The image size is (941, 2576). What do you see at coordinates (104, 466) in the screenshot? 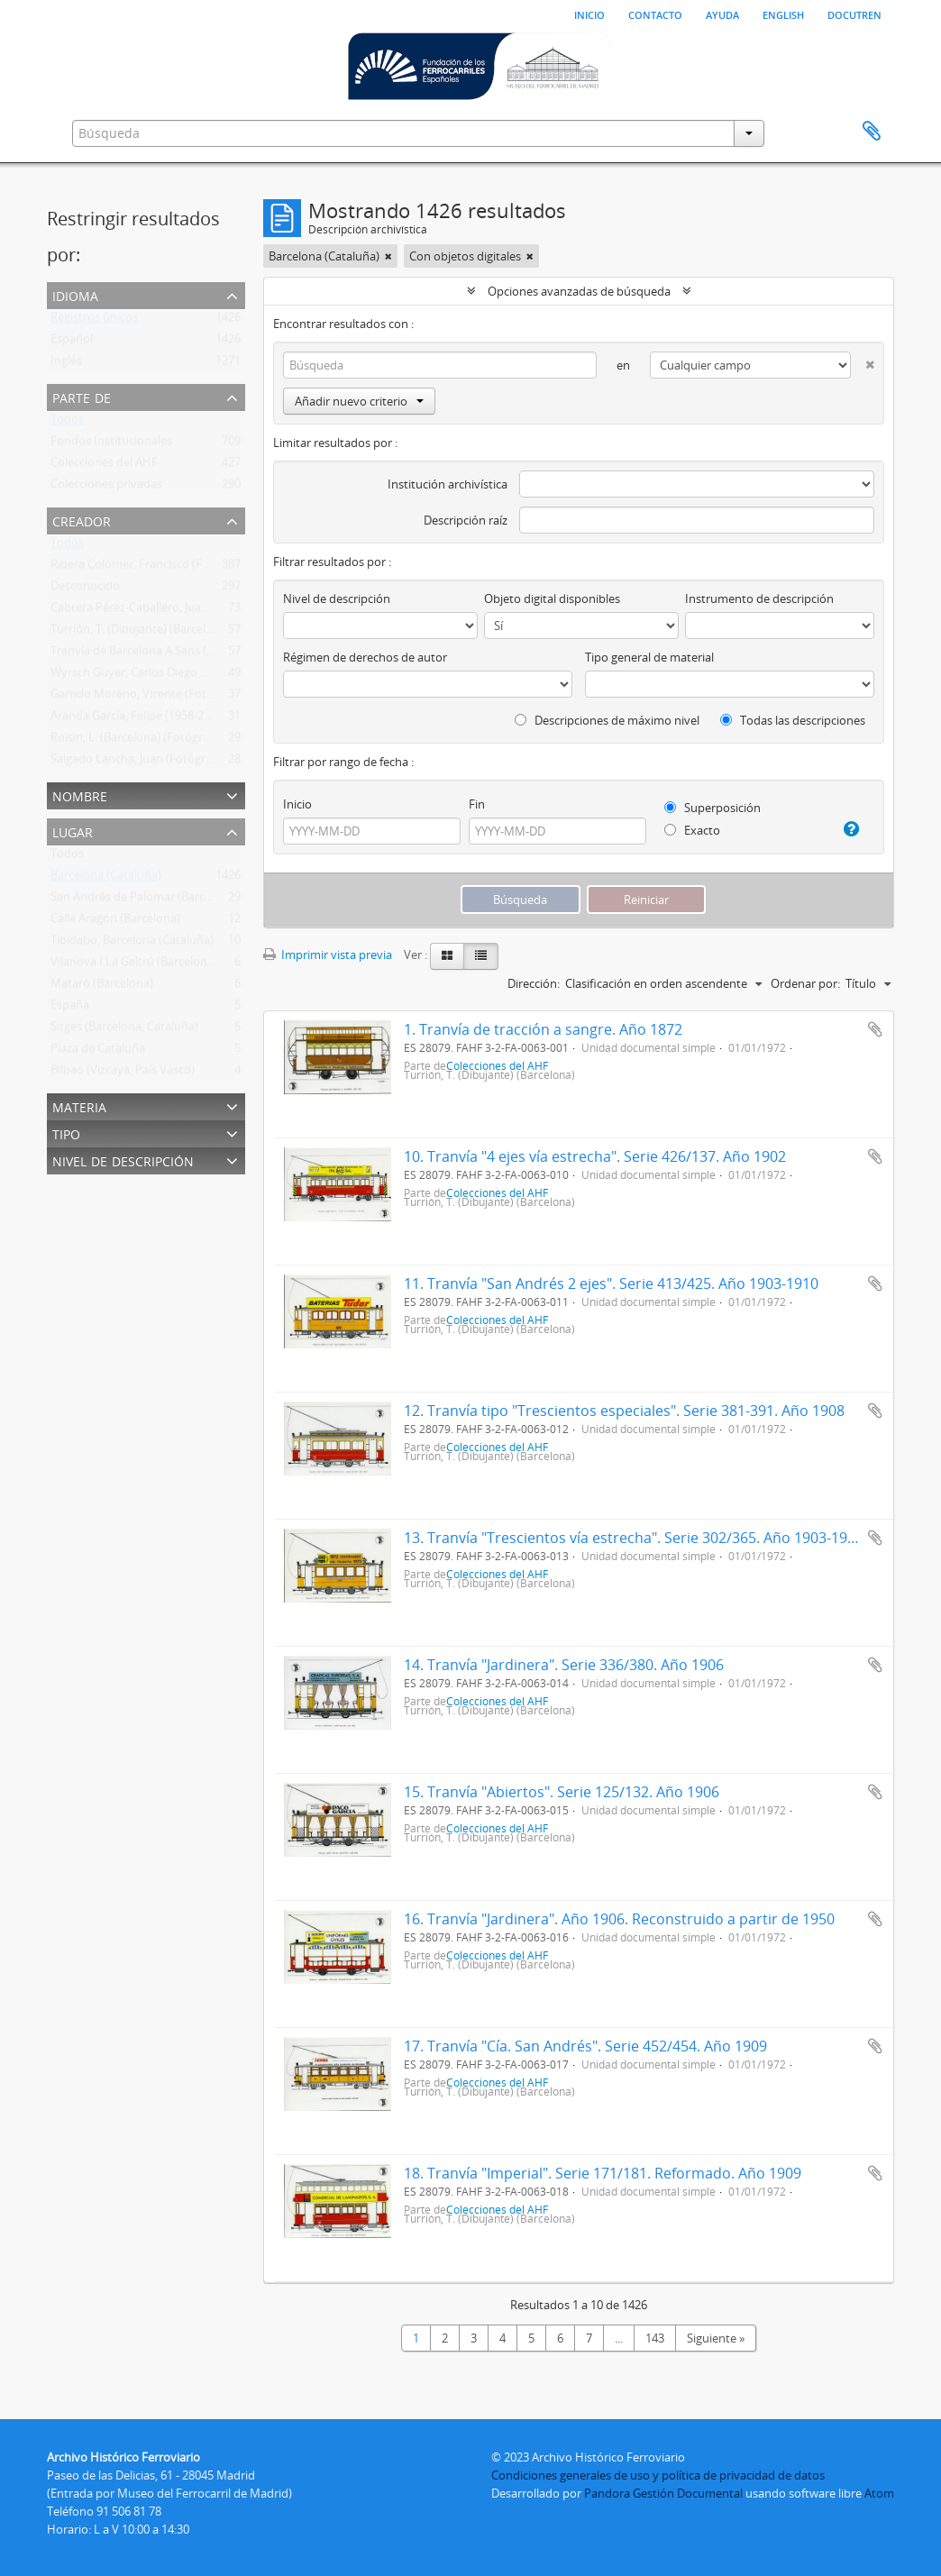
I see `Colecciones del AHF` at bounding box center [104, 466].